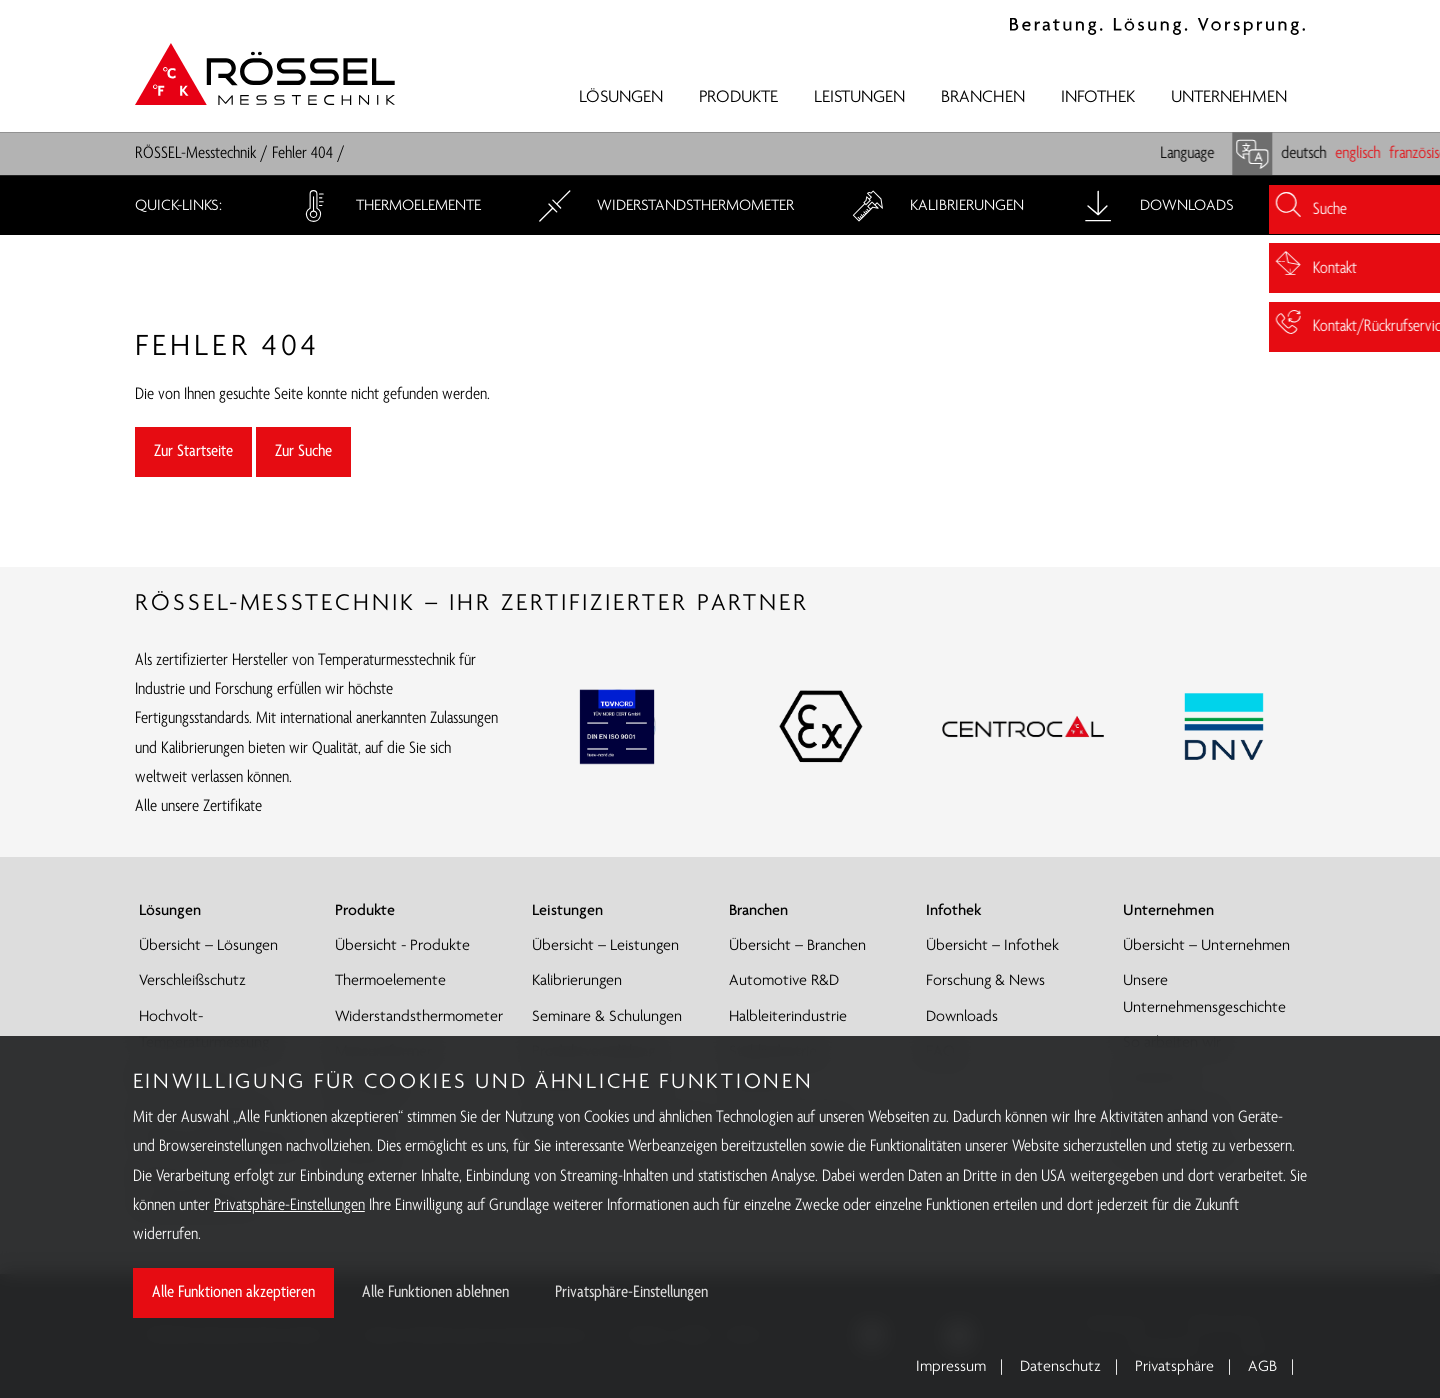  Describe the element at coordinates (303, 451) in the screenshot. I see `Zur Suche` at that location.